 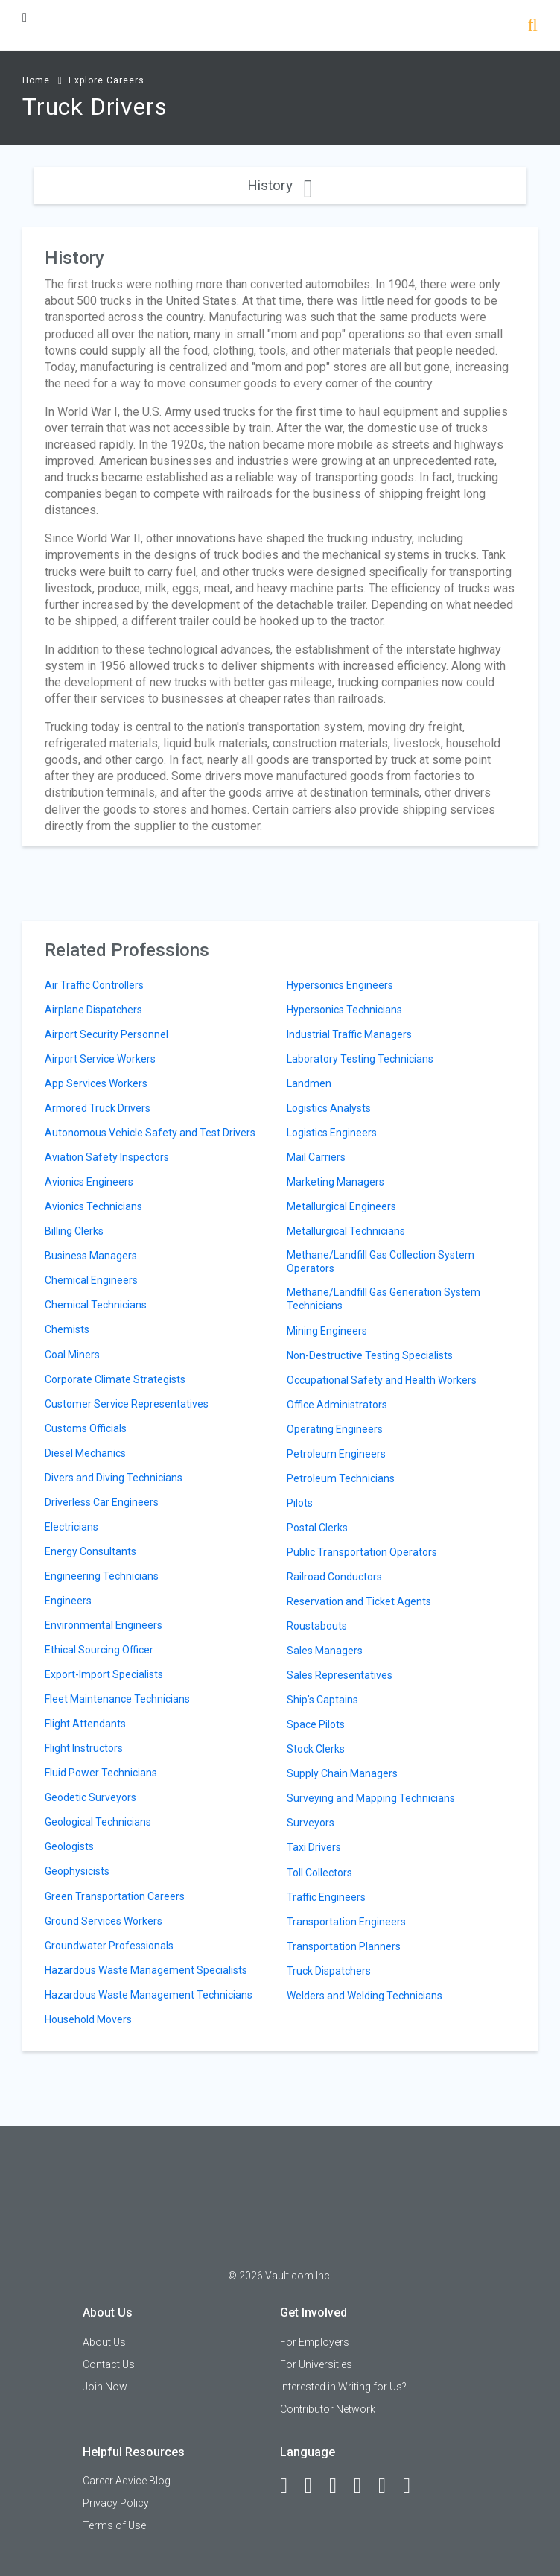 What do you see at coordinates (117, 1699) in the screenshot?
I see `Fleet Maintenance Technicians` at bounding box center [117, 1699].